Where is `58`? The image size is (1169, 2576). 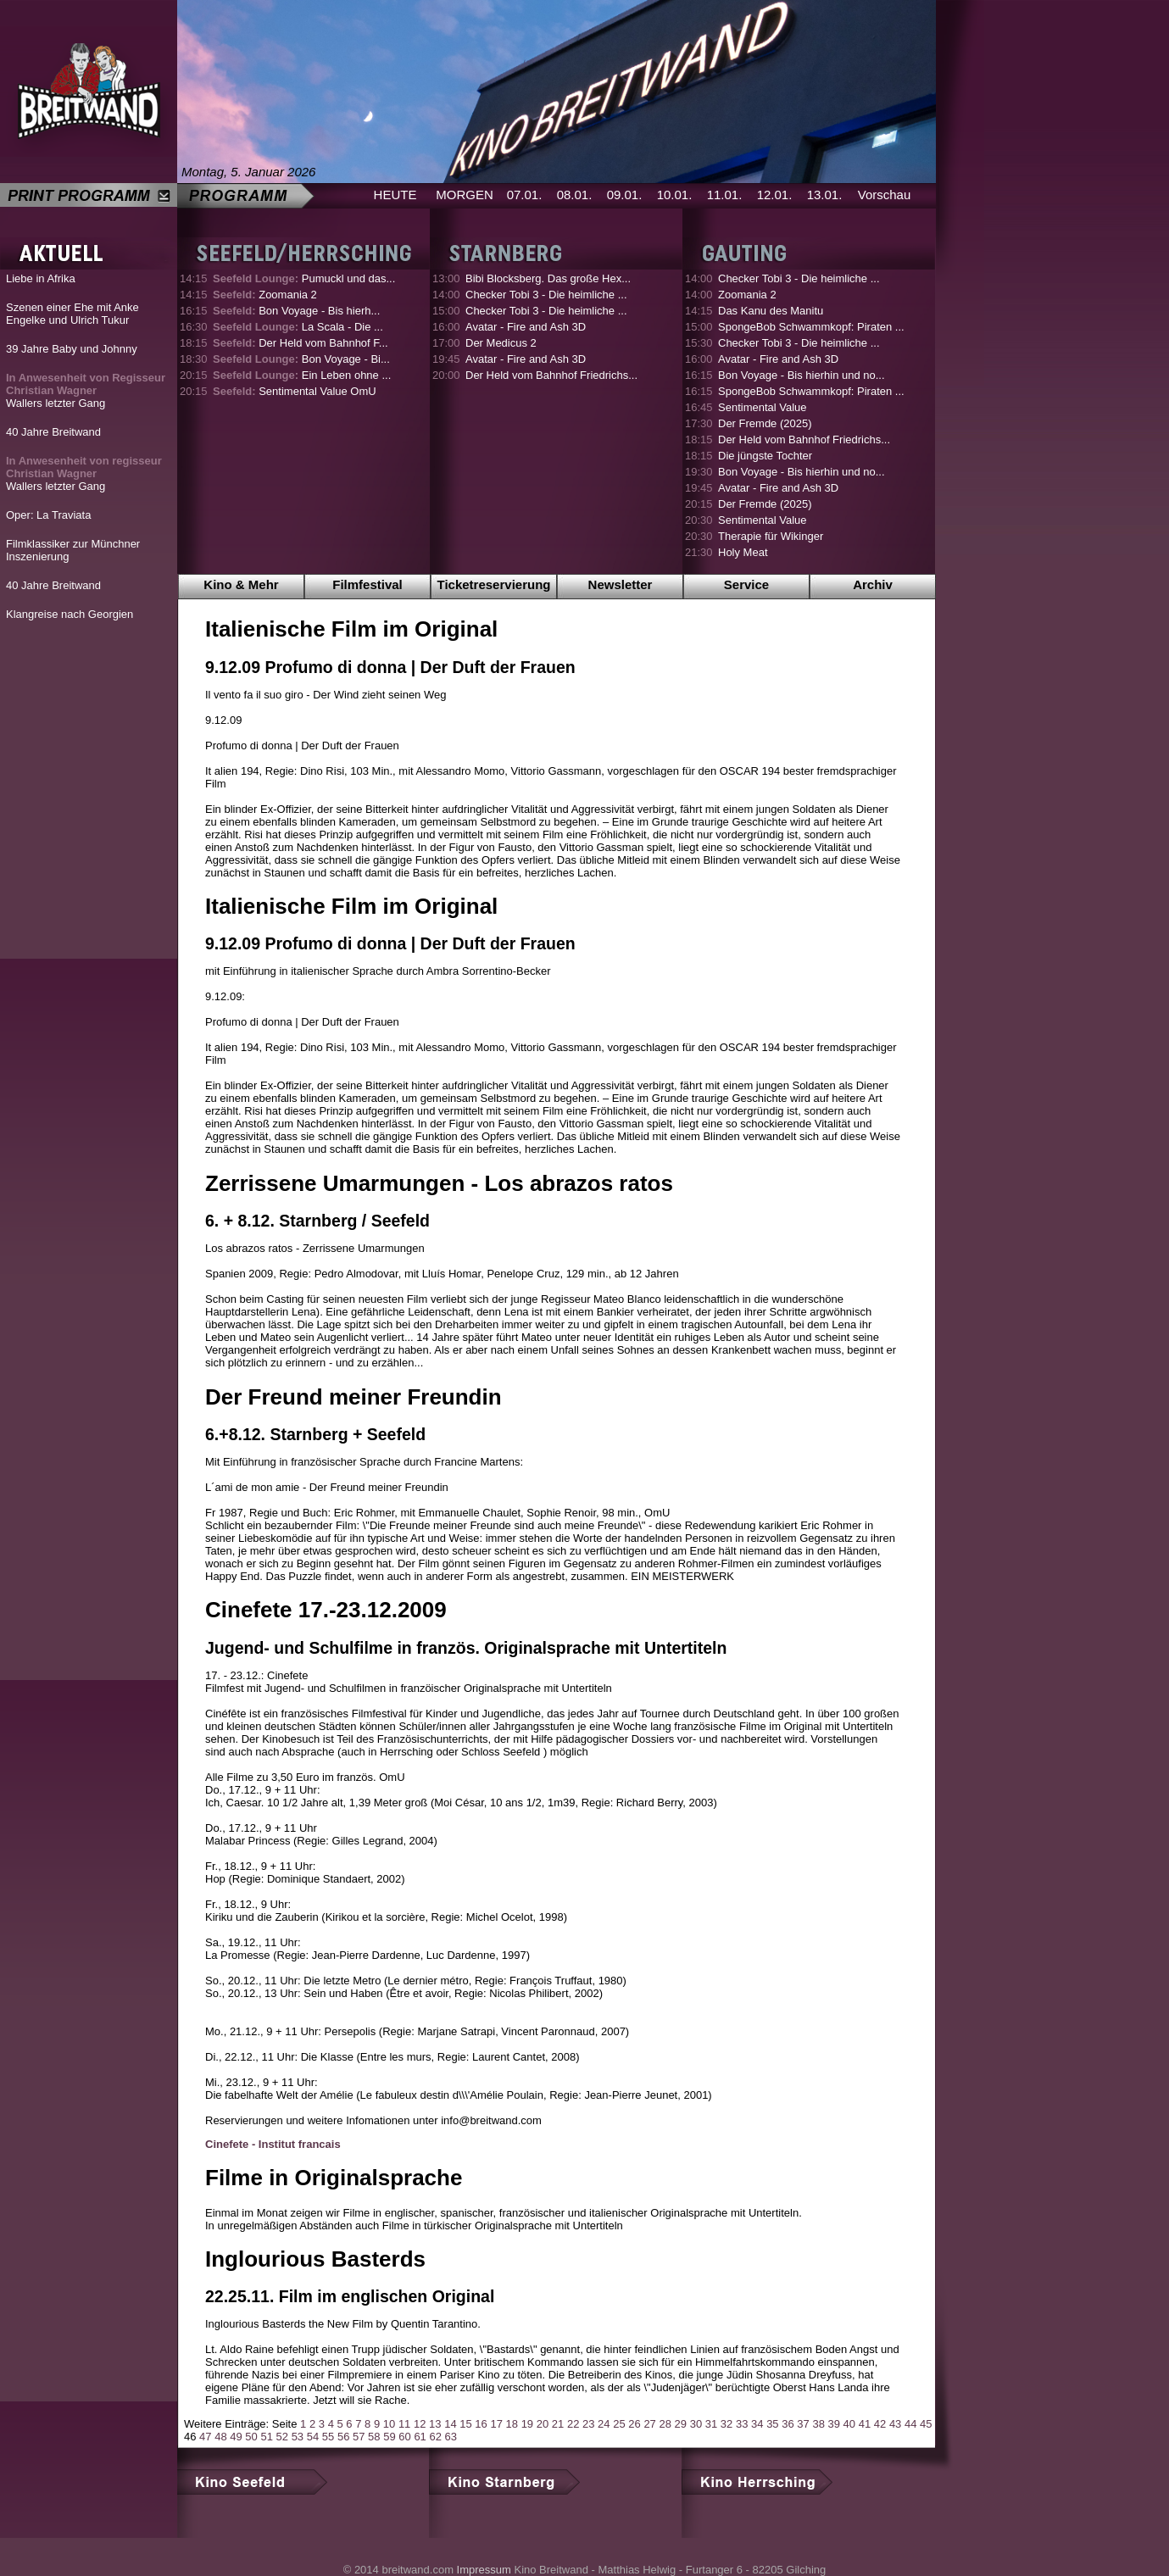
58 is located at coordinates (374, 2436).